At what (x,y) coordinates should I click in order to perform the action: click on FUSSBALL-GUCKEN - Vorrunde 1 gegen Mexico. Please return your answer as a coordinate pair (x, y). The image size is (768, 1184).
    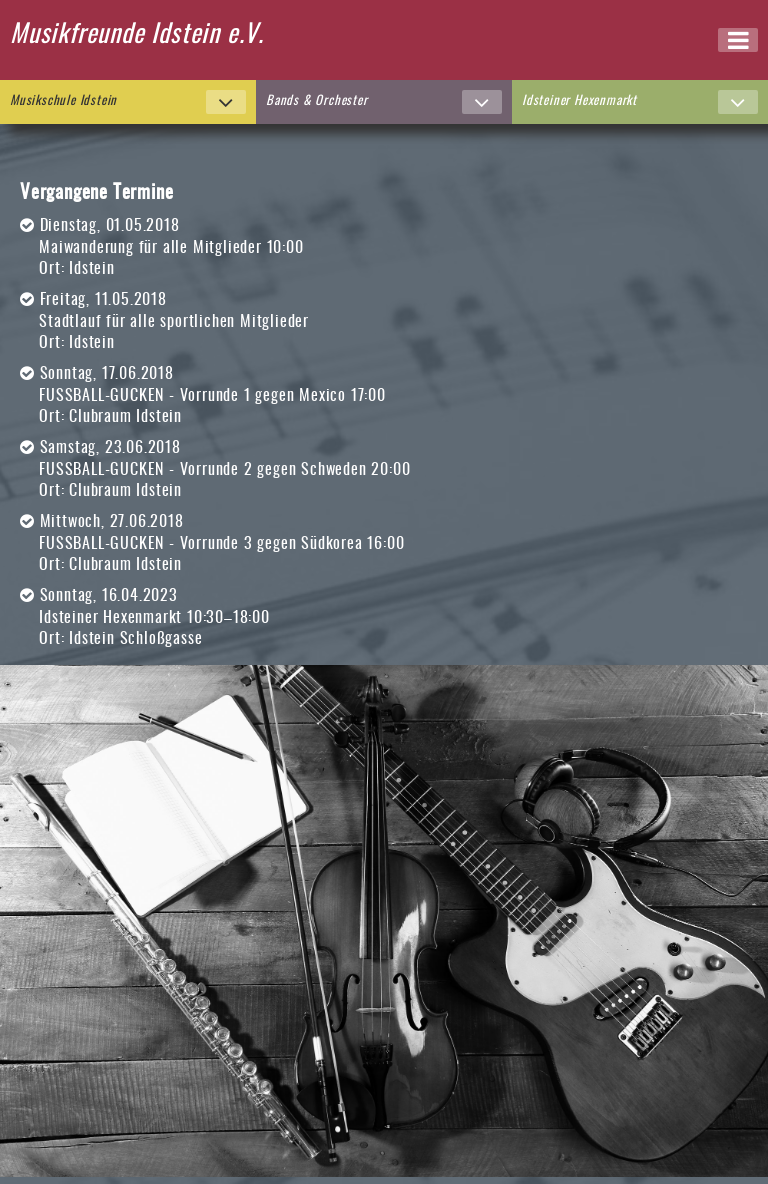
    Looking at the image, I should click on (192, 396).